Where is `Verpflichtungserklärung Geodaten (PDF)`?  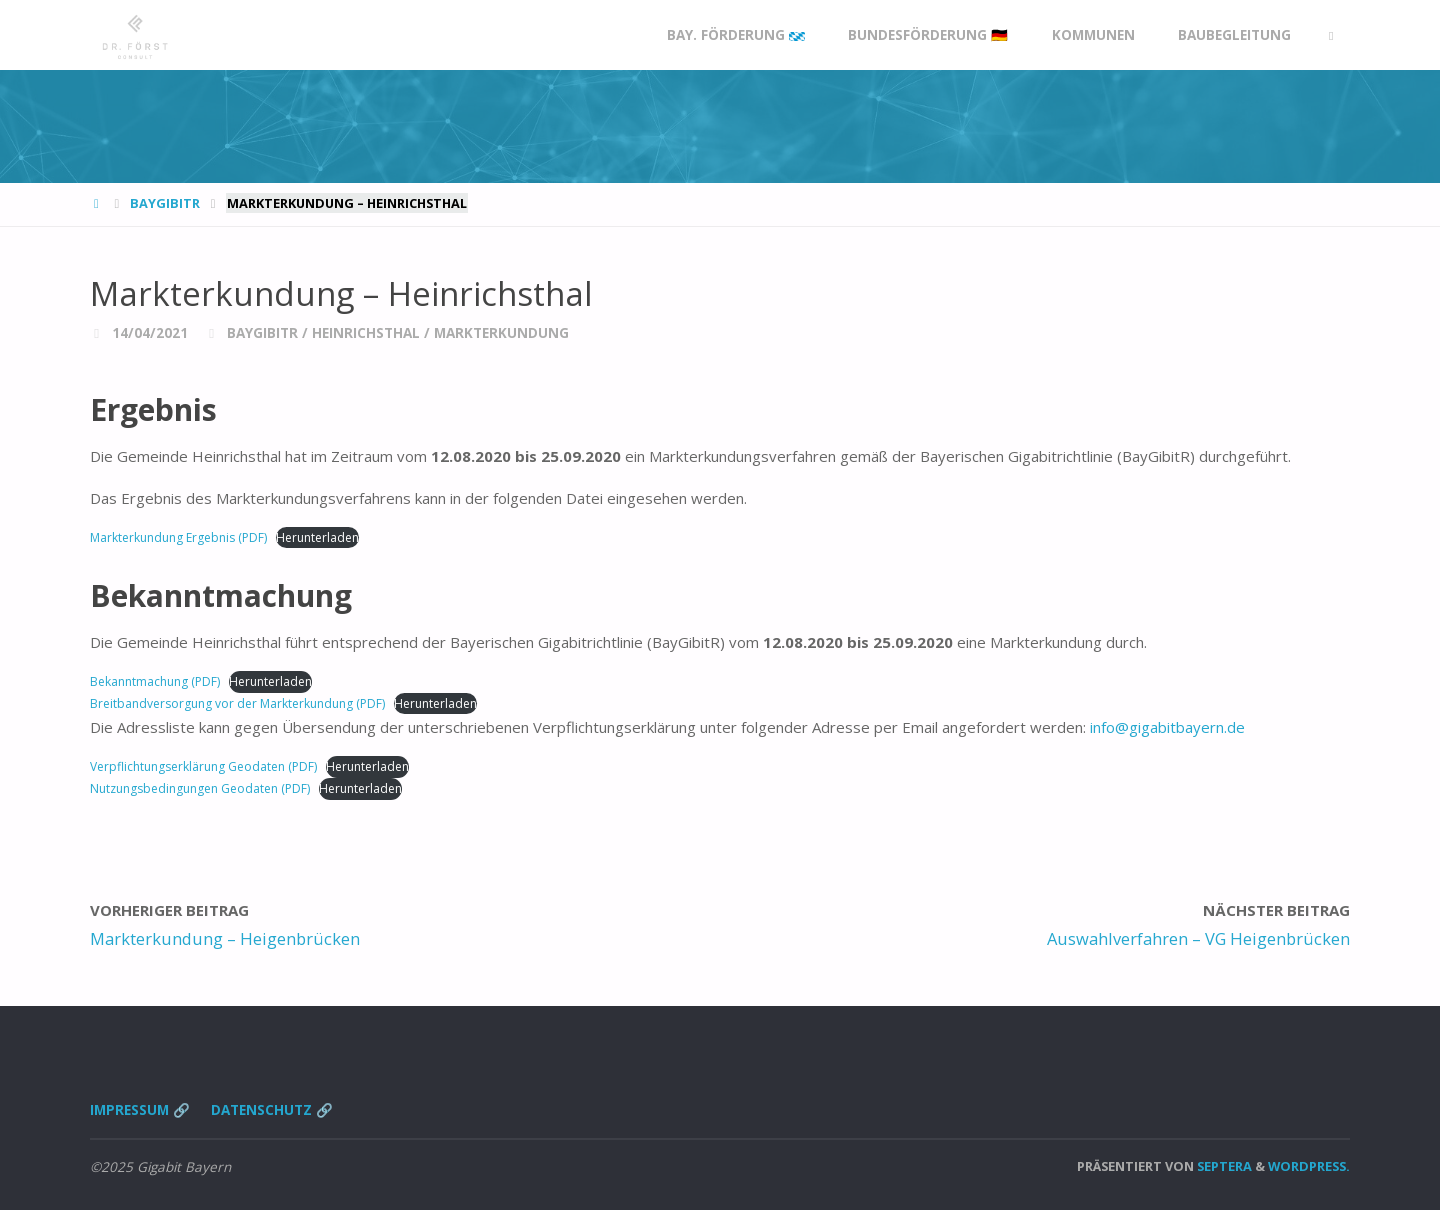
Verpflichtungserklärung Geodaten (PDF) is located at coordinates (203, 766).